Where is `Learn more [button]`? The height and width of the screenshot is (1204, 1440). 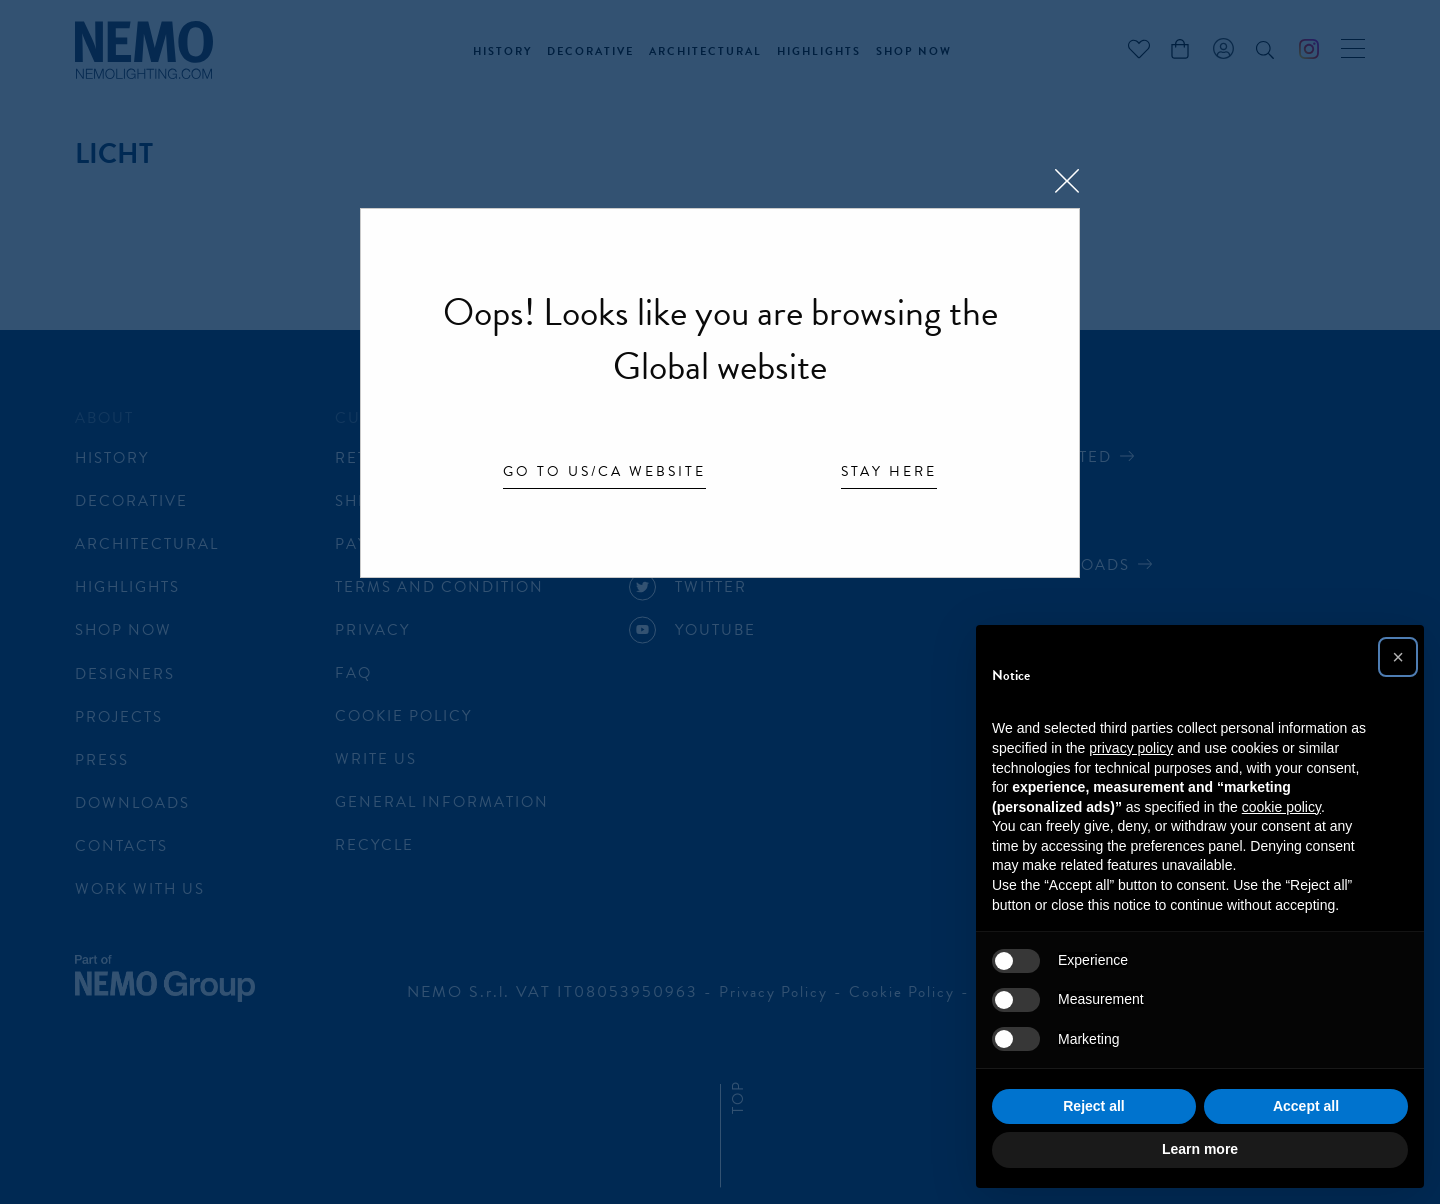
Learn more [button] is located at coordinates (1200, 1149).